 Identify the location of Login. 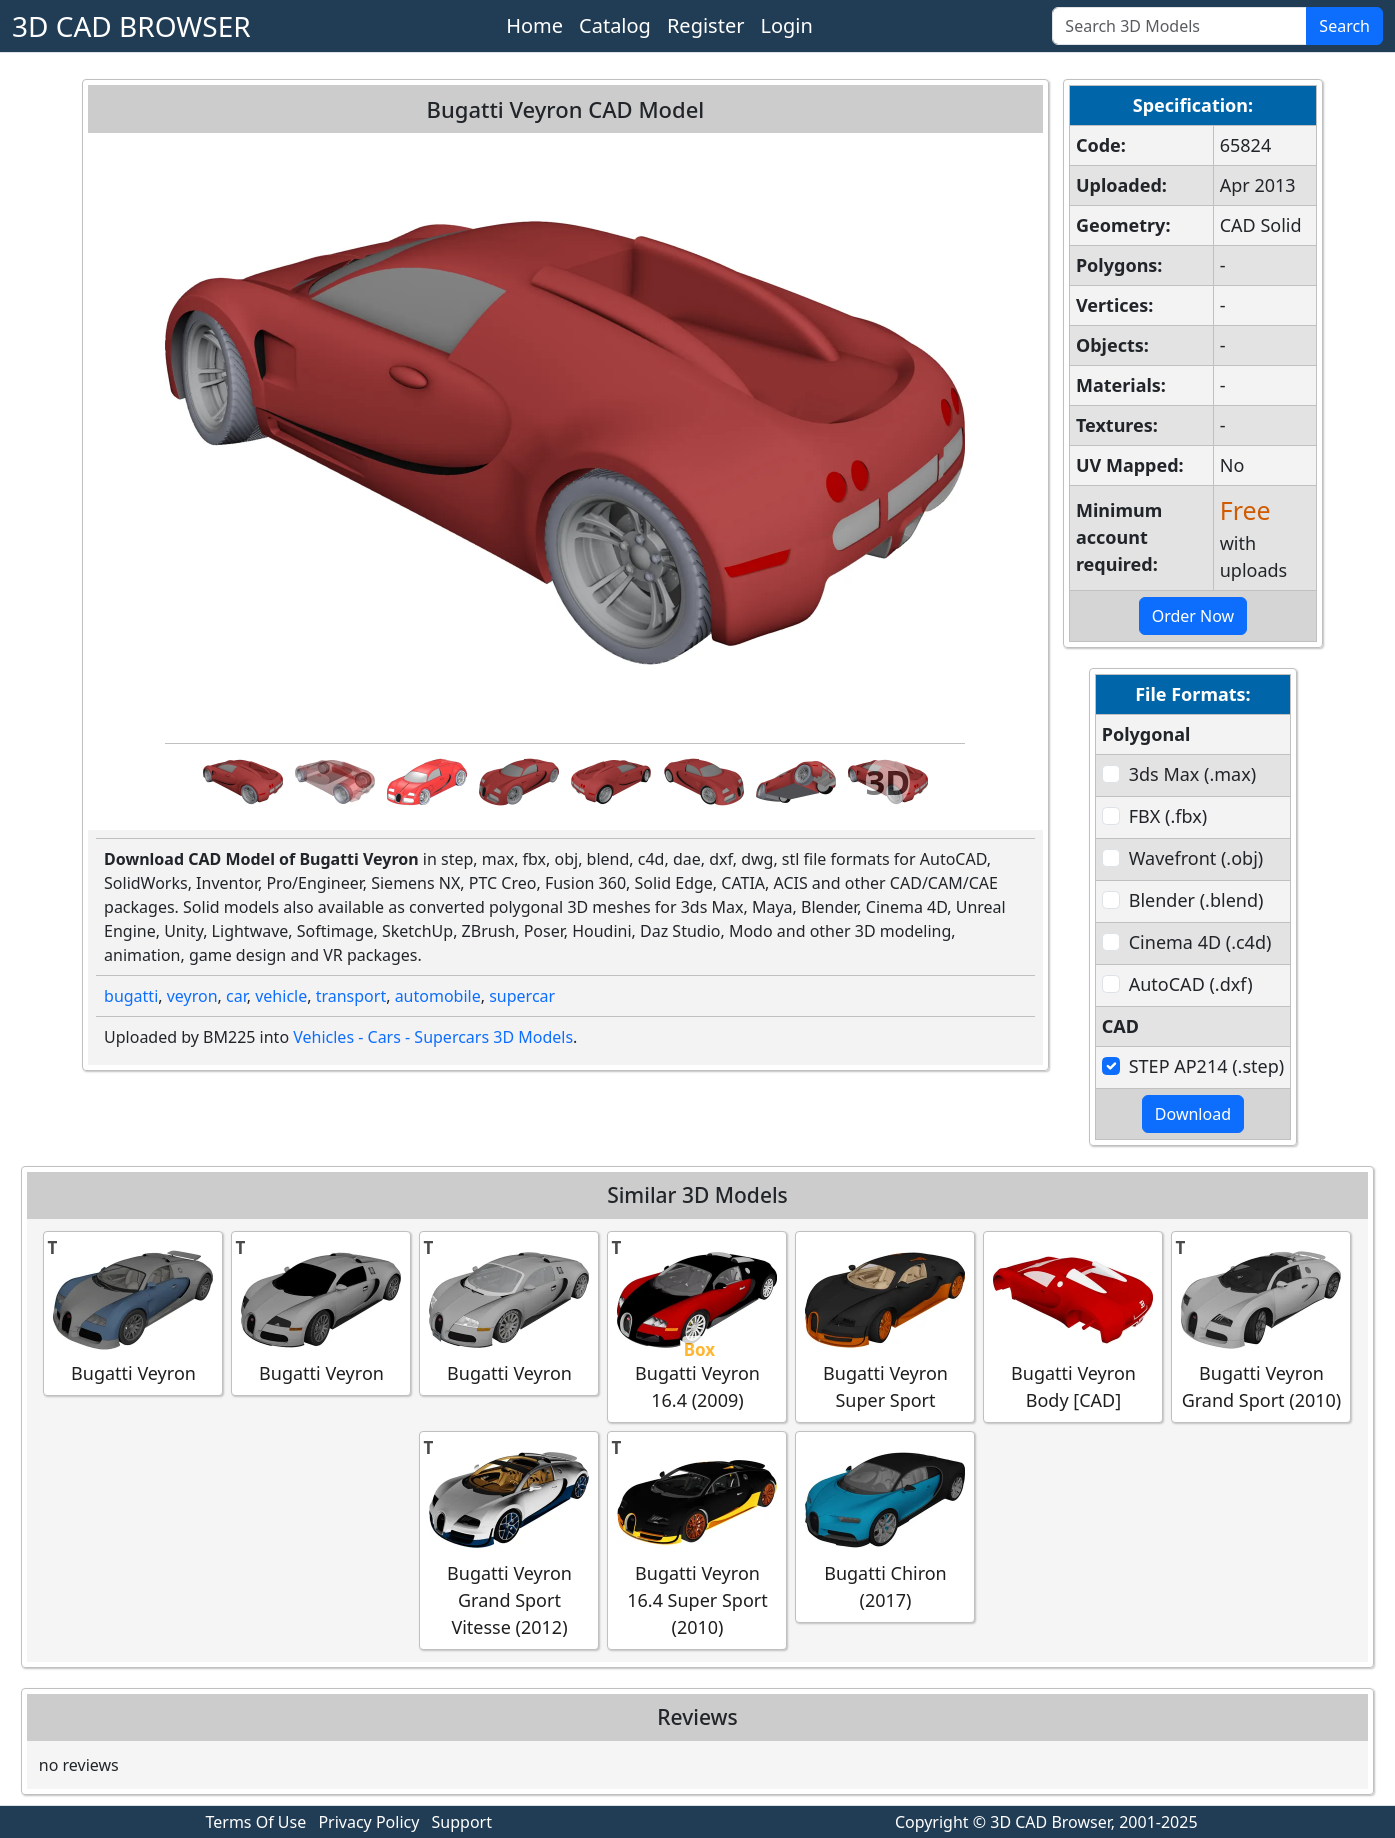
(786, 25).